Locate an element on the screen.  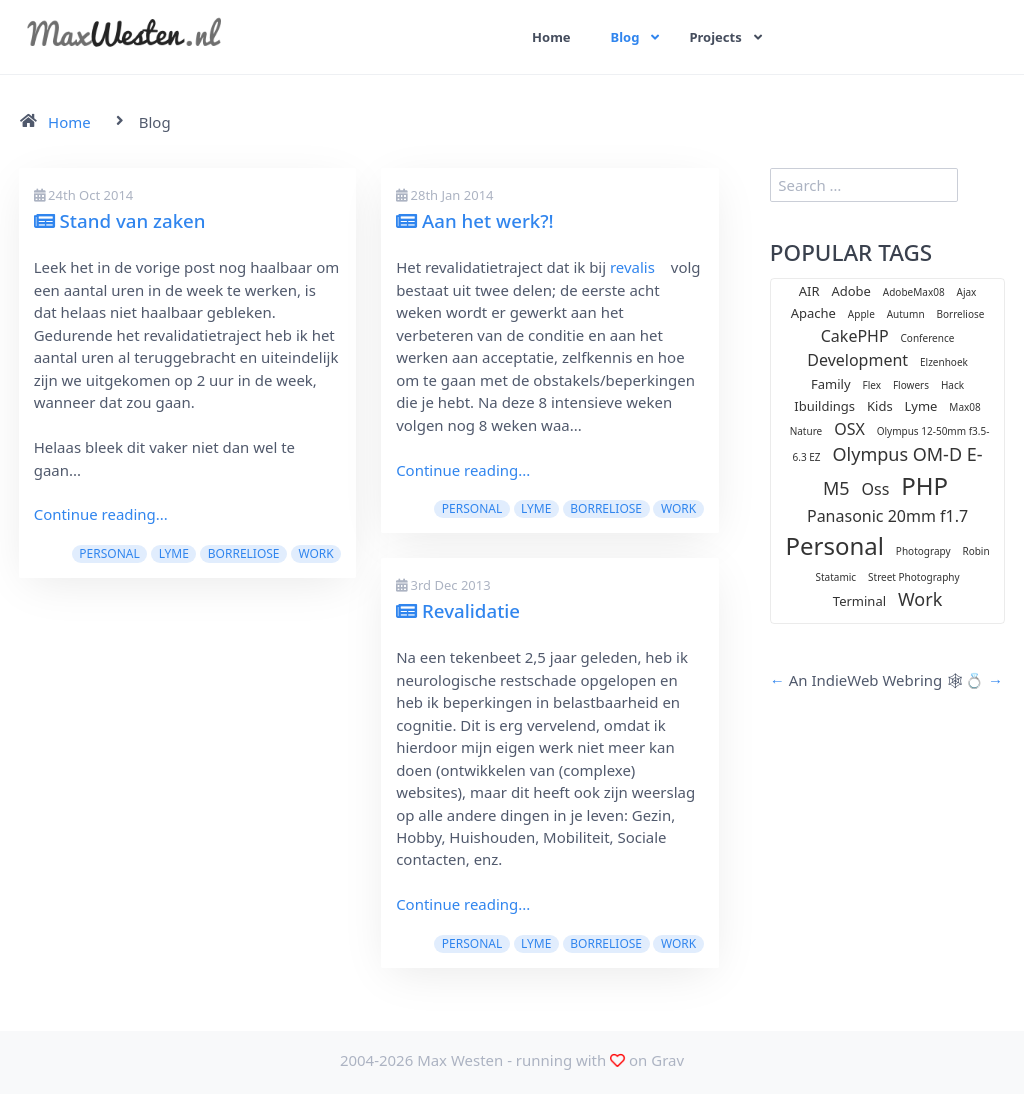
Home is located at coordinates (551, 37).